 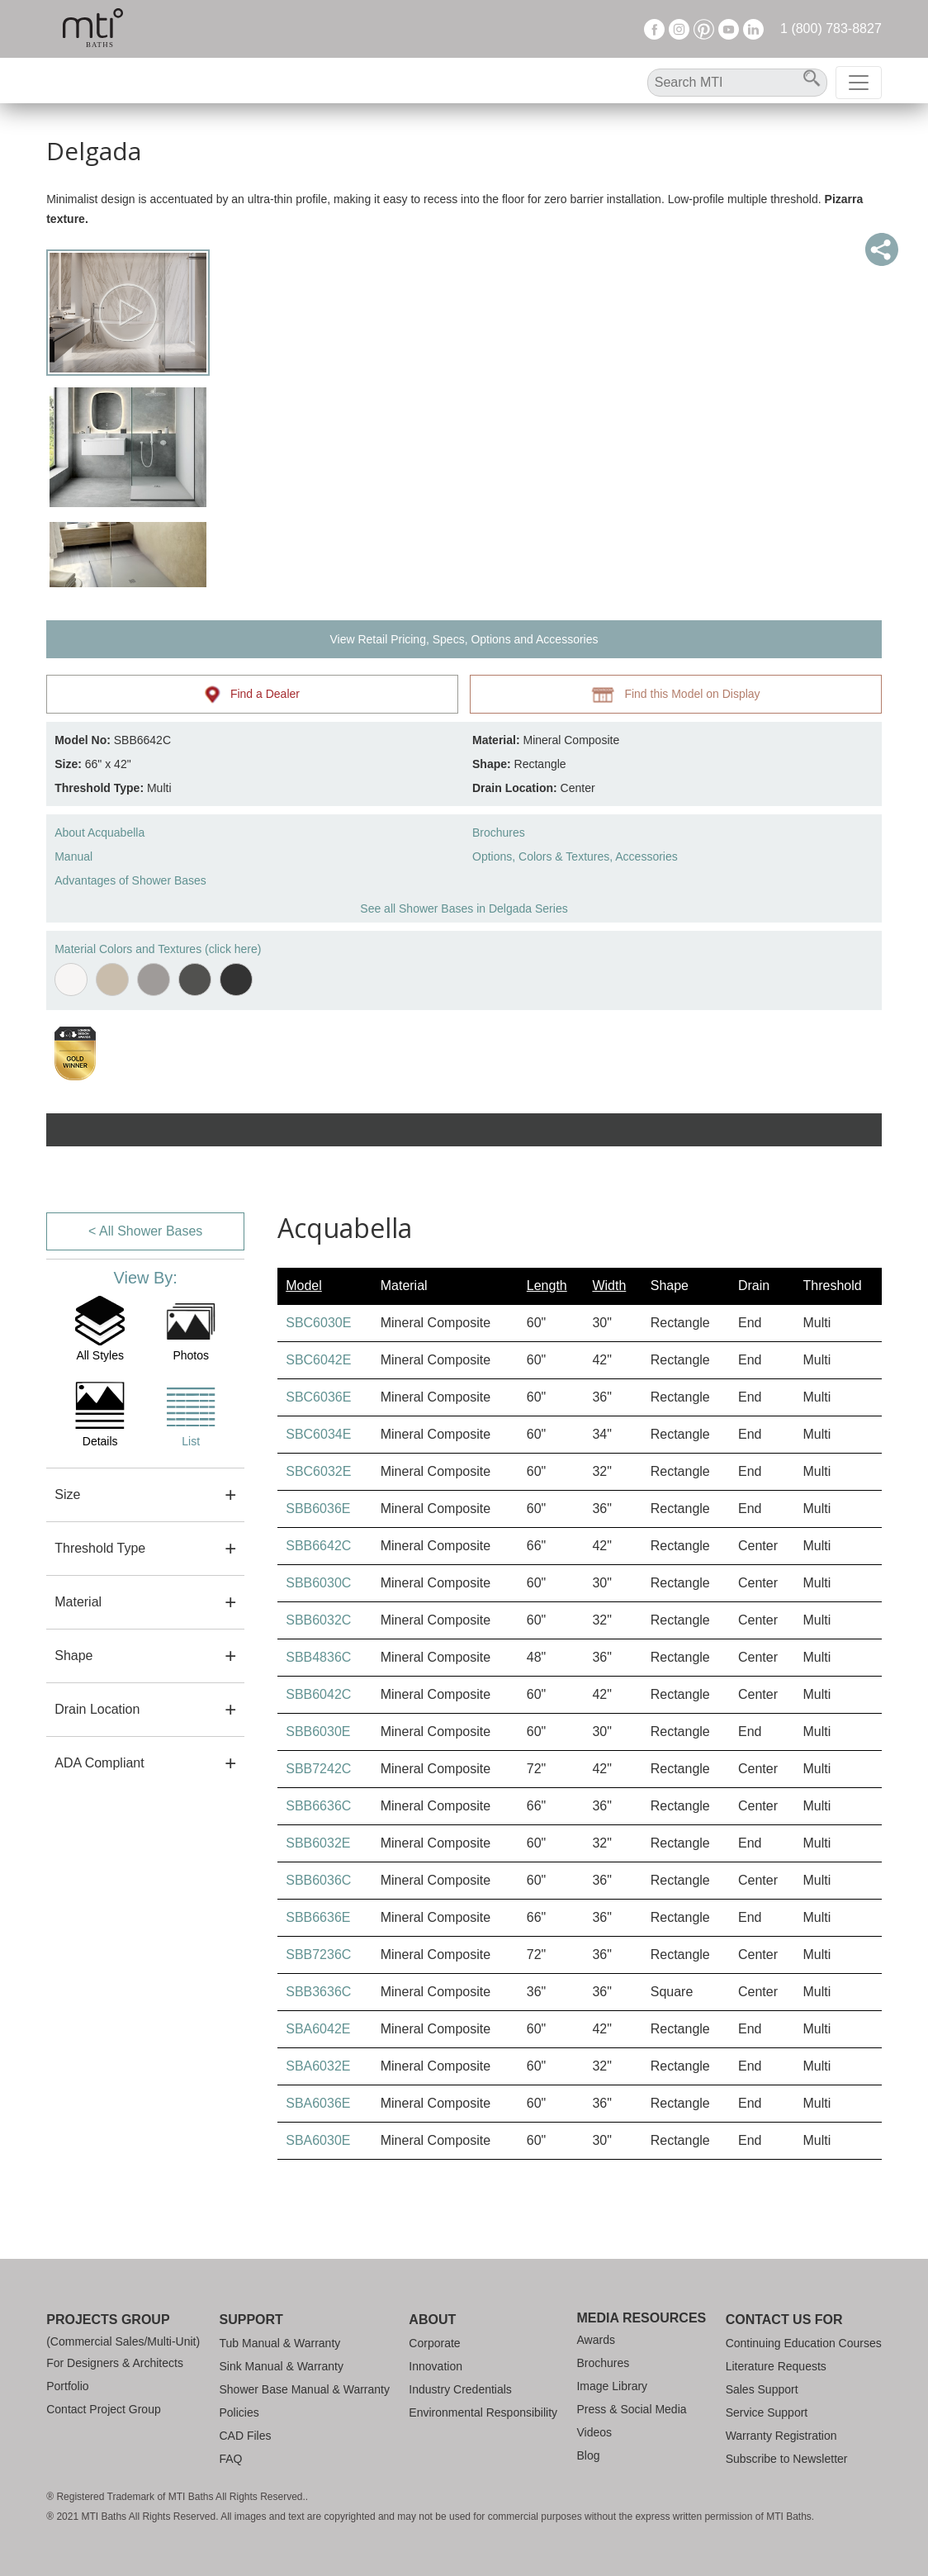 I want to click on Material Colors and Textures (click here), so click(x=157, y=949).